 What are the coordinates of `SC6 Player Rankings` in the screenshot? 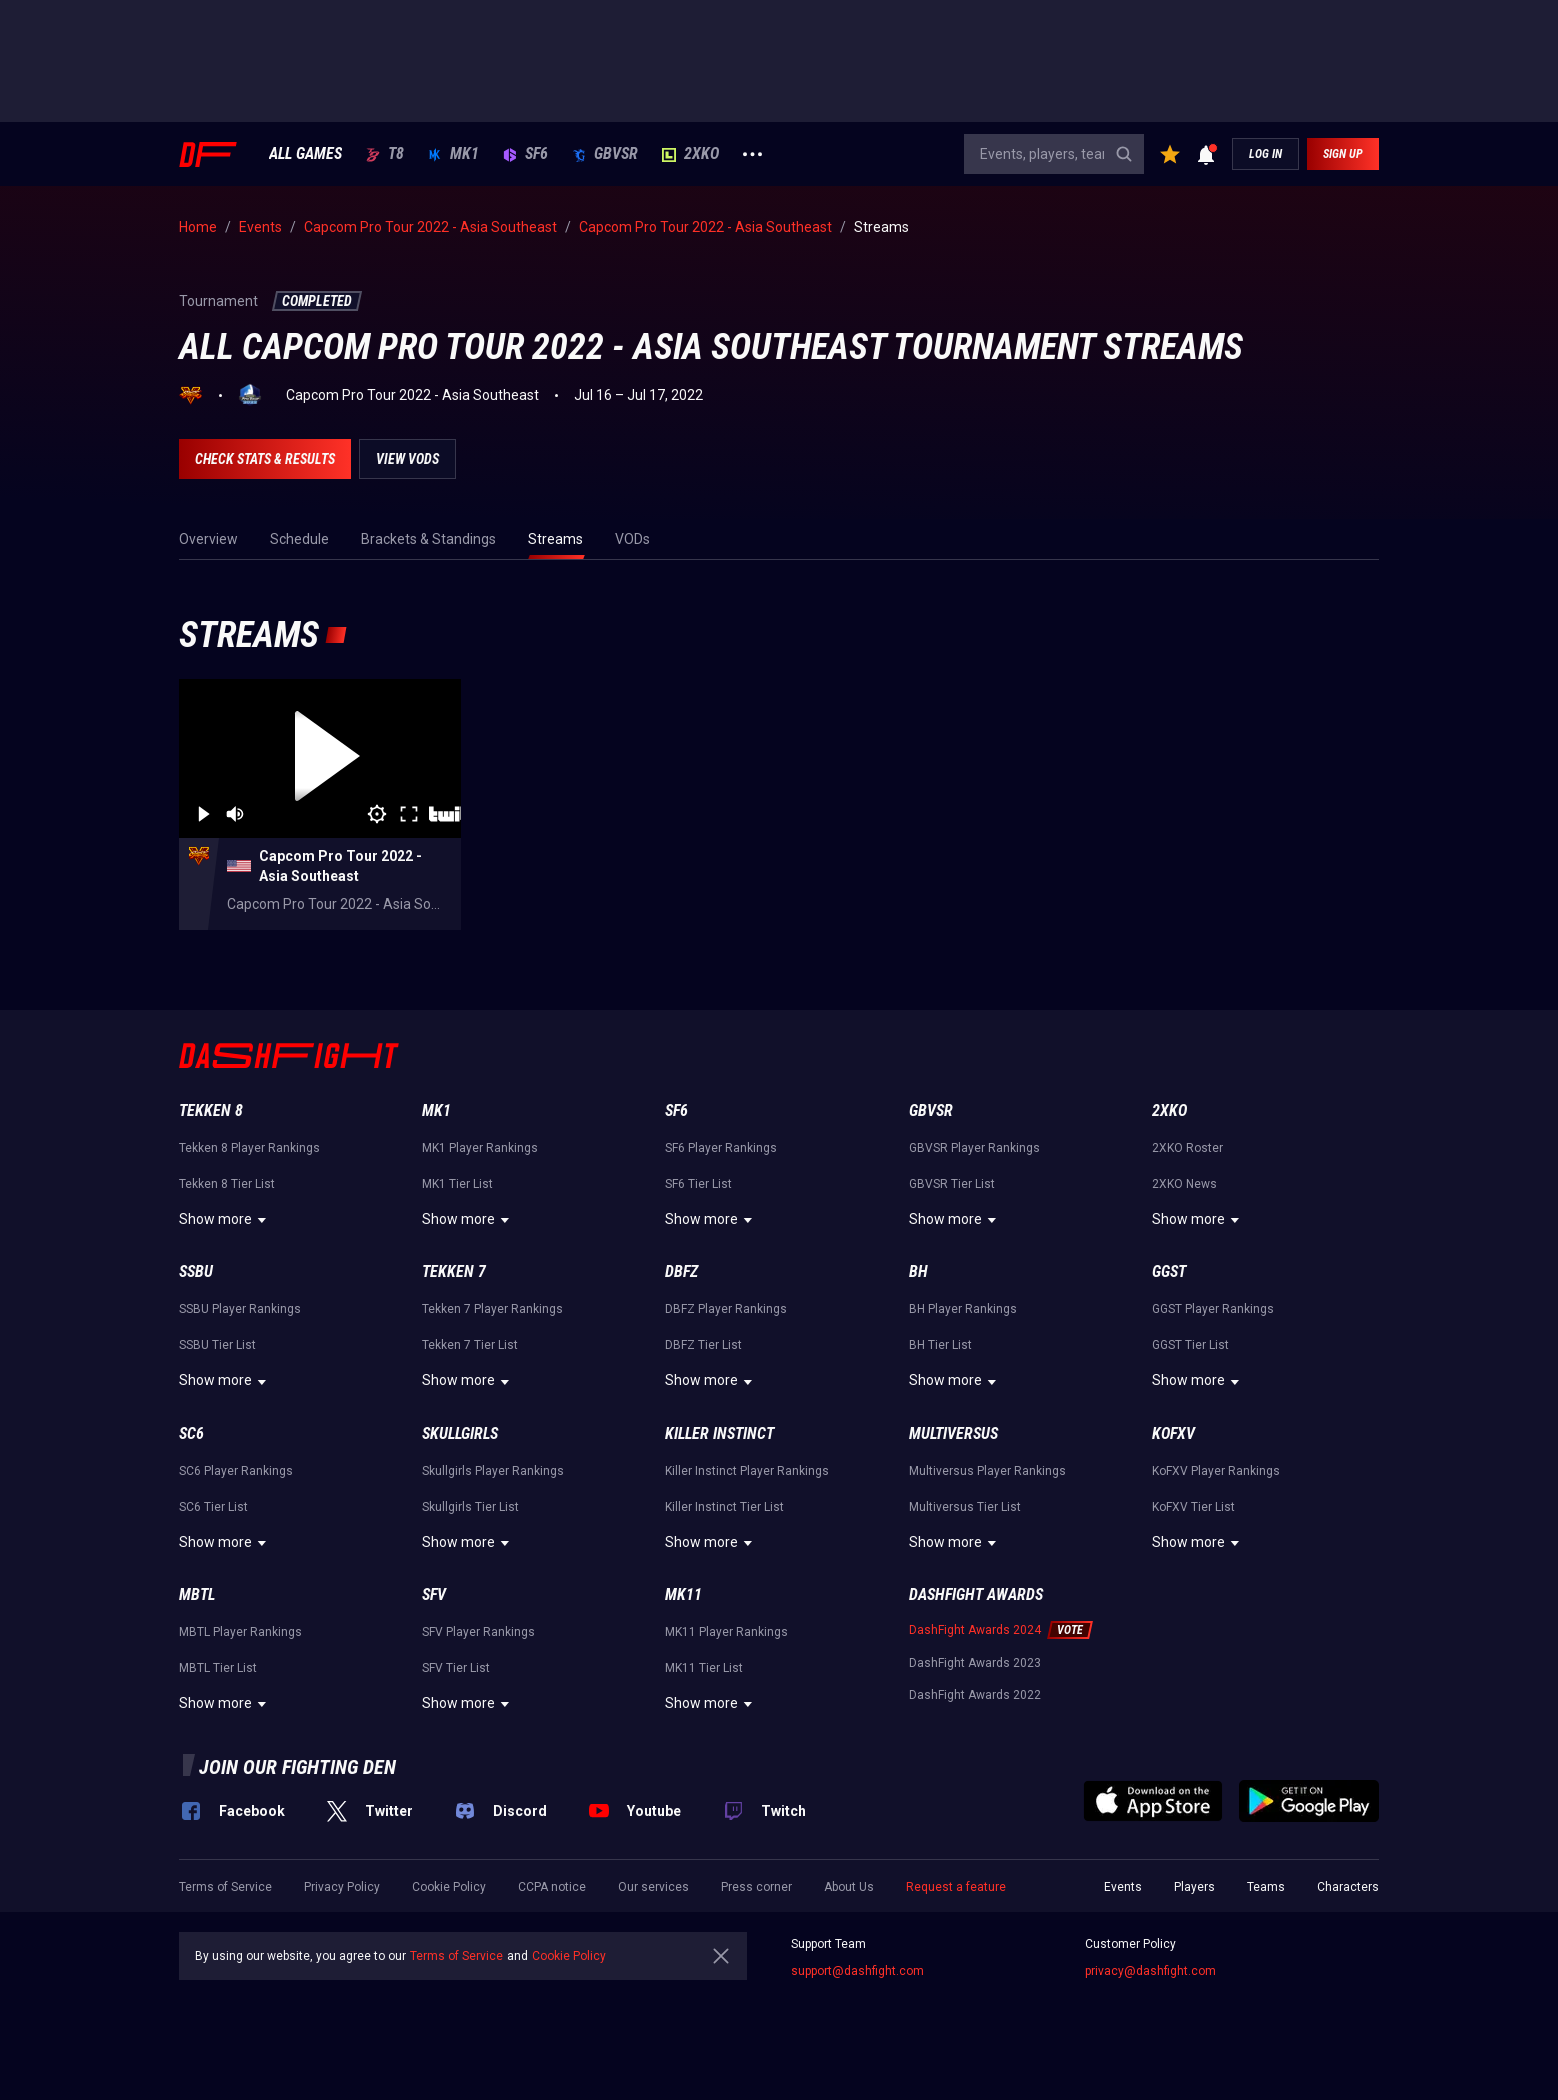 It's located at (236, 1471).